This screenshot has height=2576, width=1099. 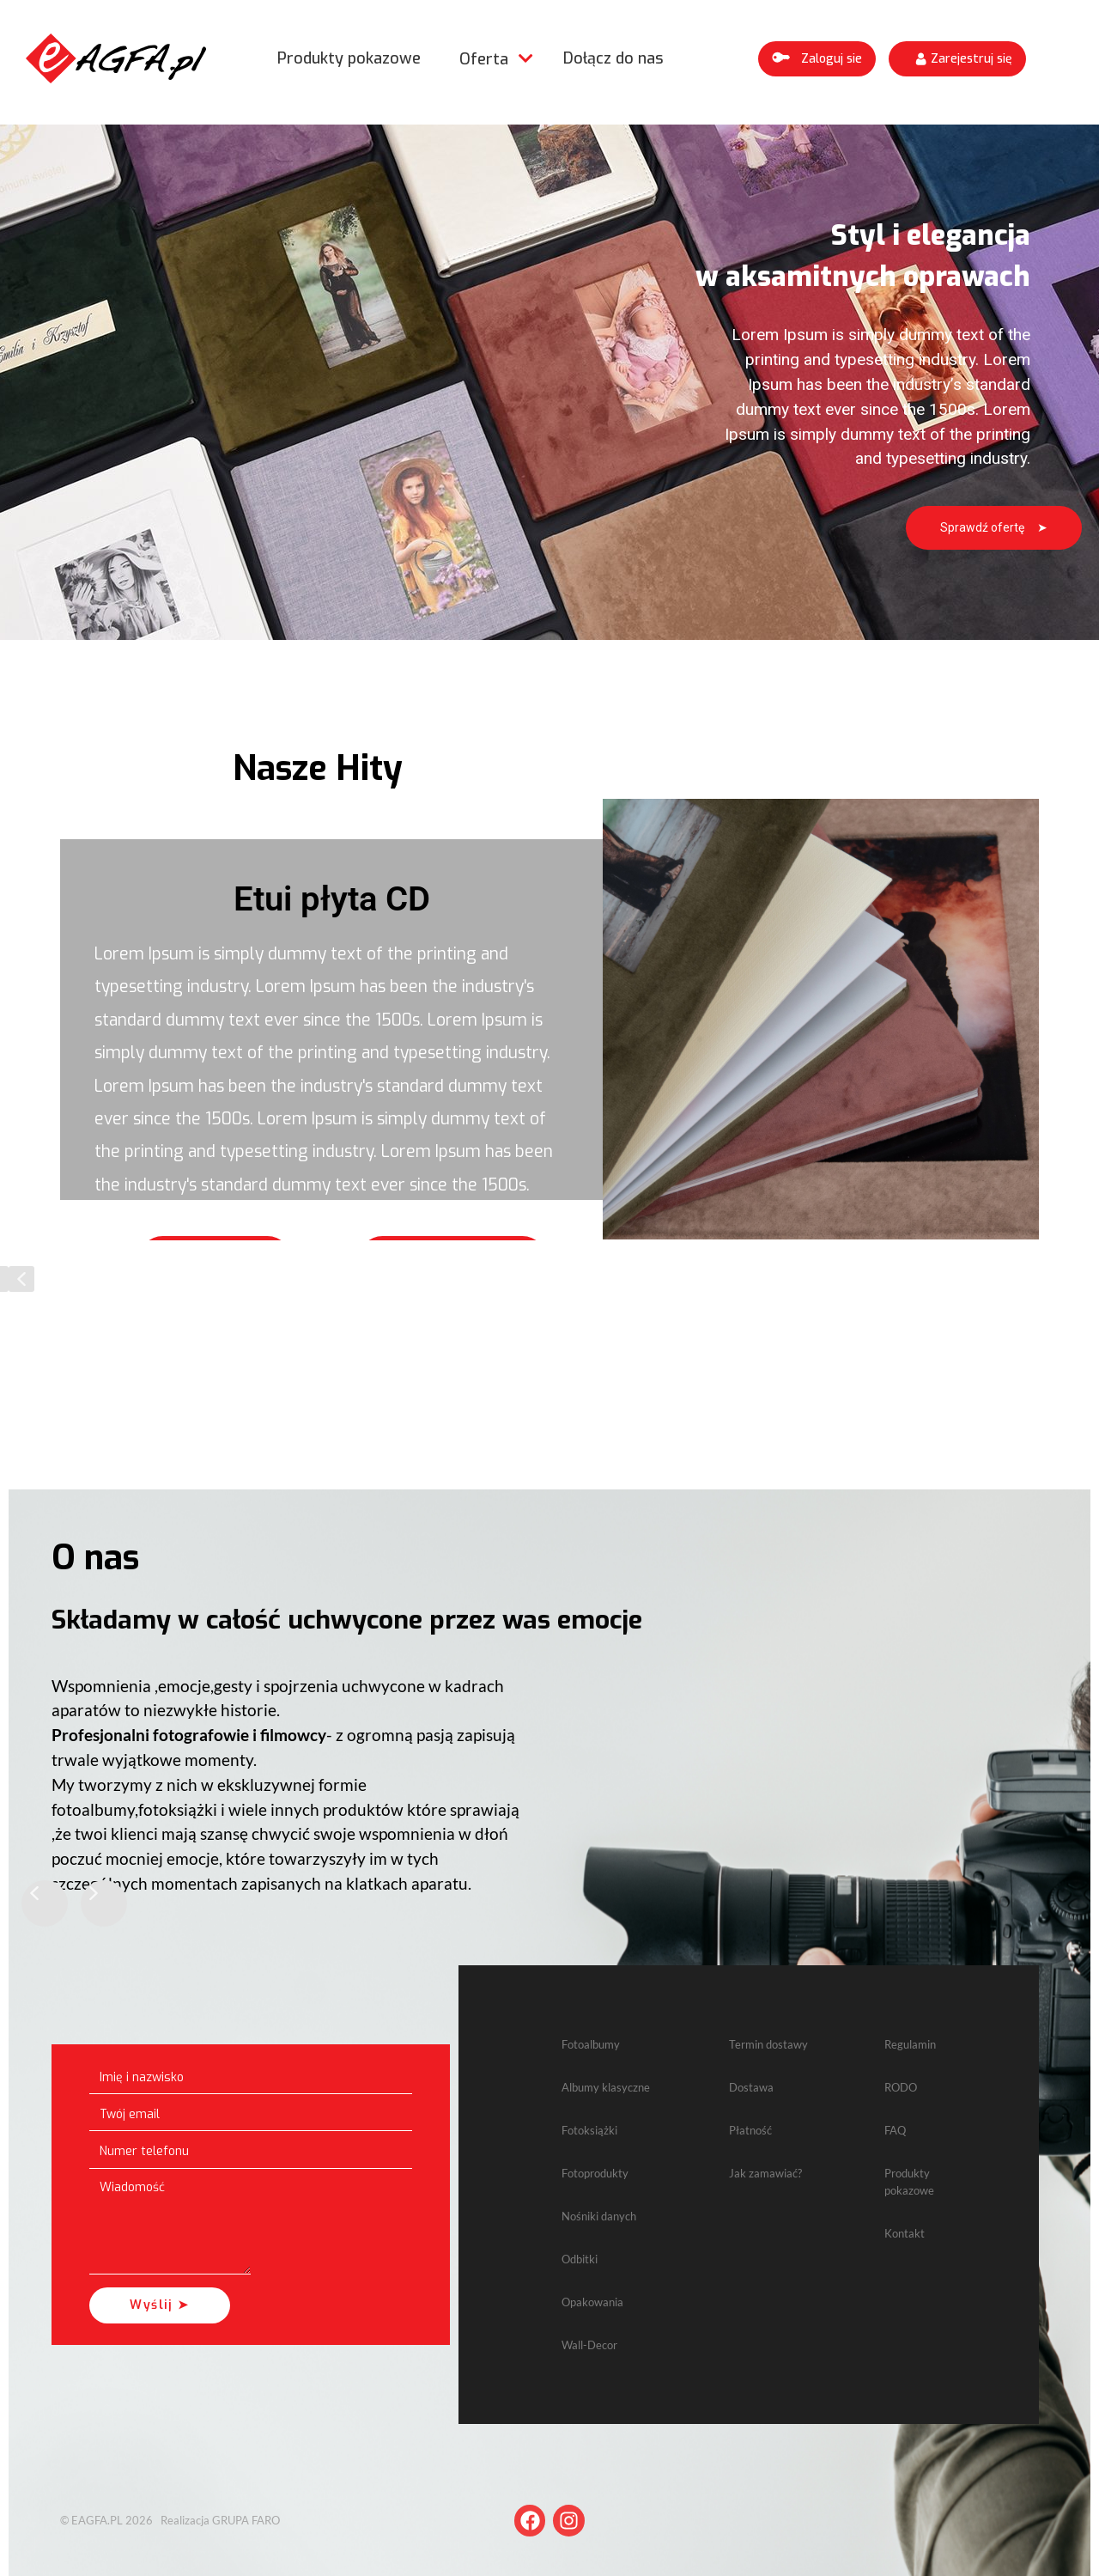 What do you see at coordinates (613, 58) in the screenshot?
I see `Dołącz do nas` at bounding box center [613, 58].